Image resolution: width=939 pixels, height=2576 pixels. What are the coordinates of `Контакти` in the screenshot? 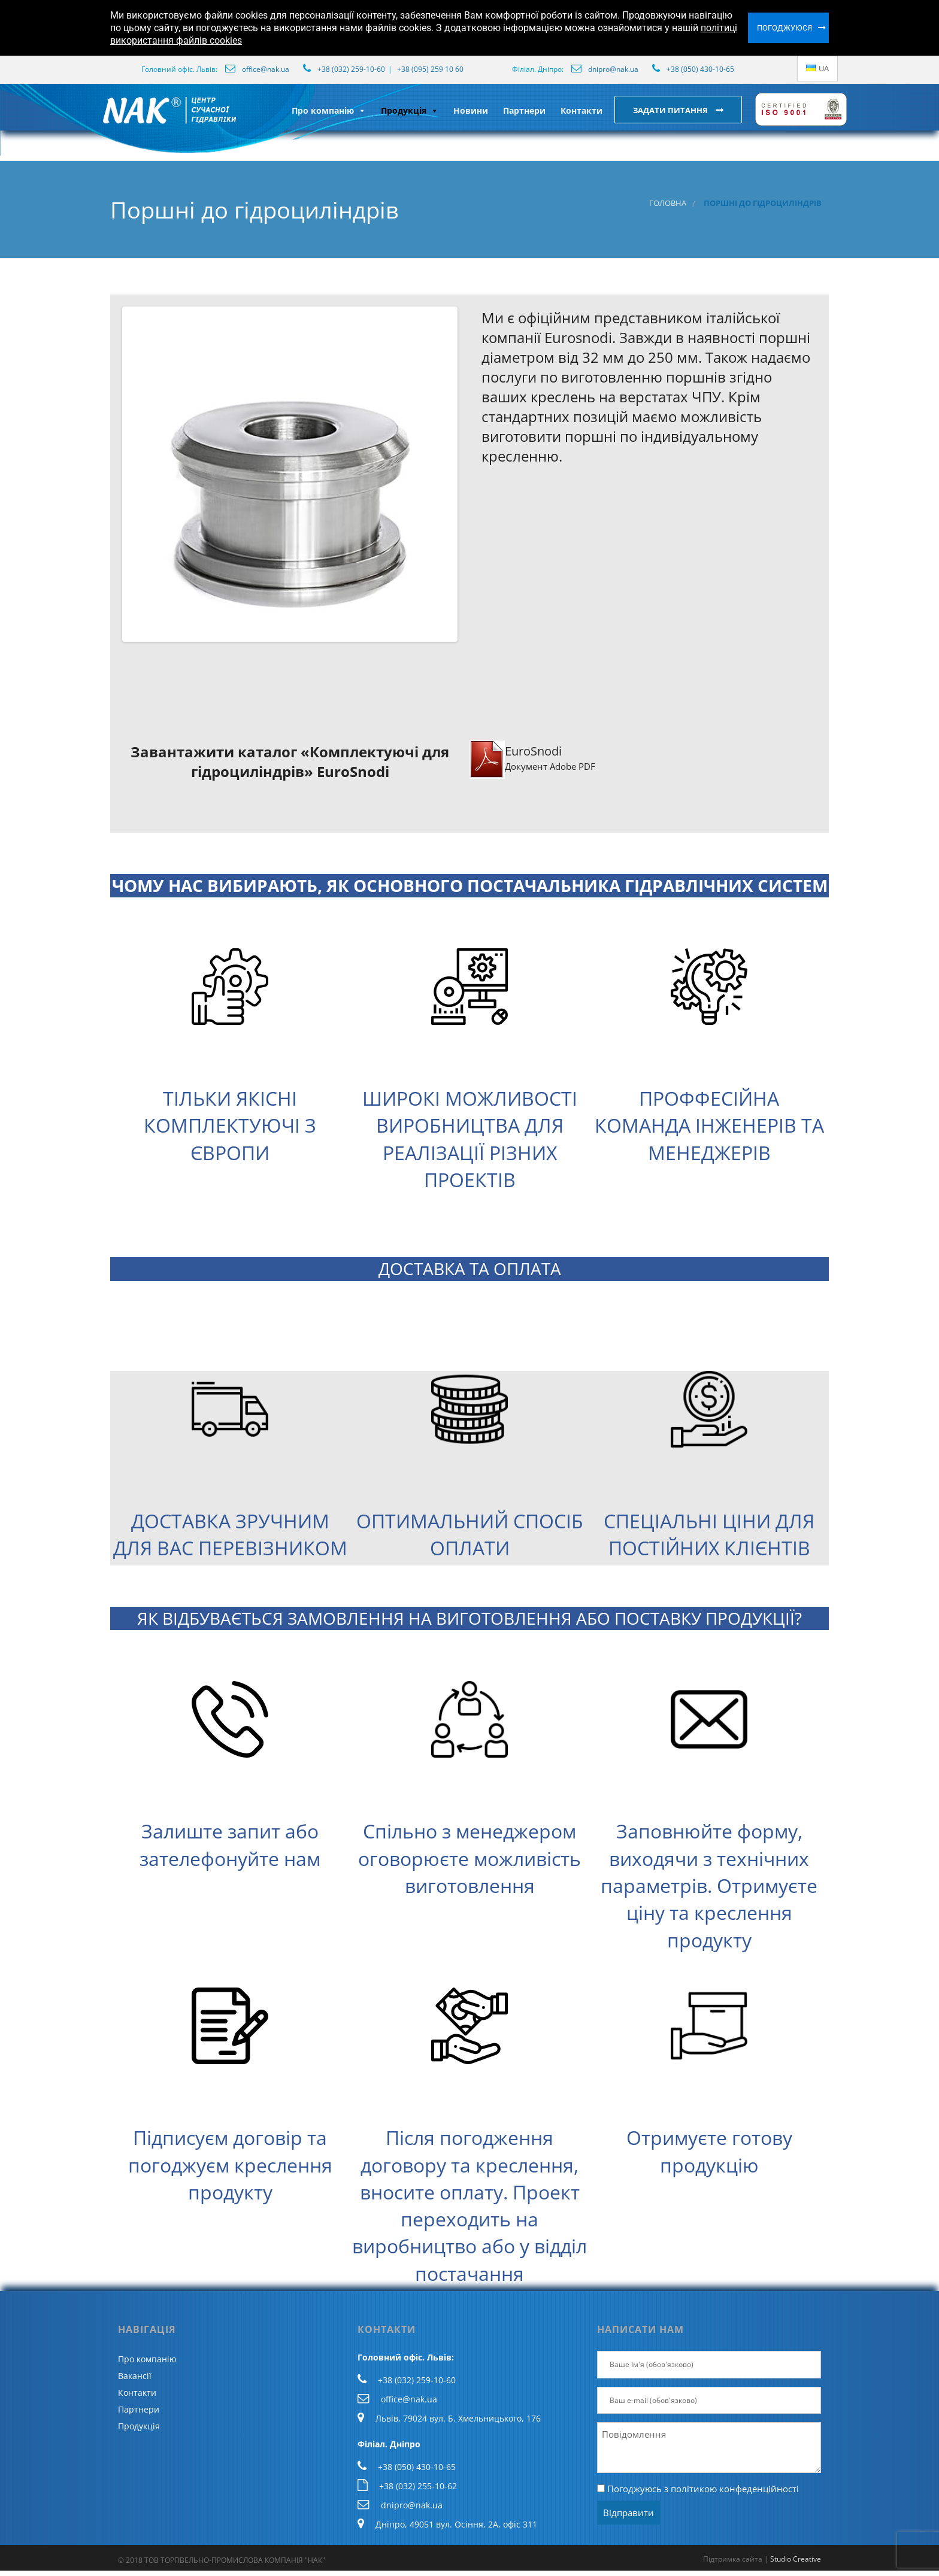 It's located at (581, 110).